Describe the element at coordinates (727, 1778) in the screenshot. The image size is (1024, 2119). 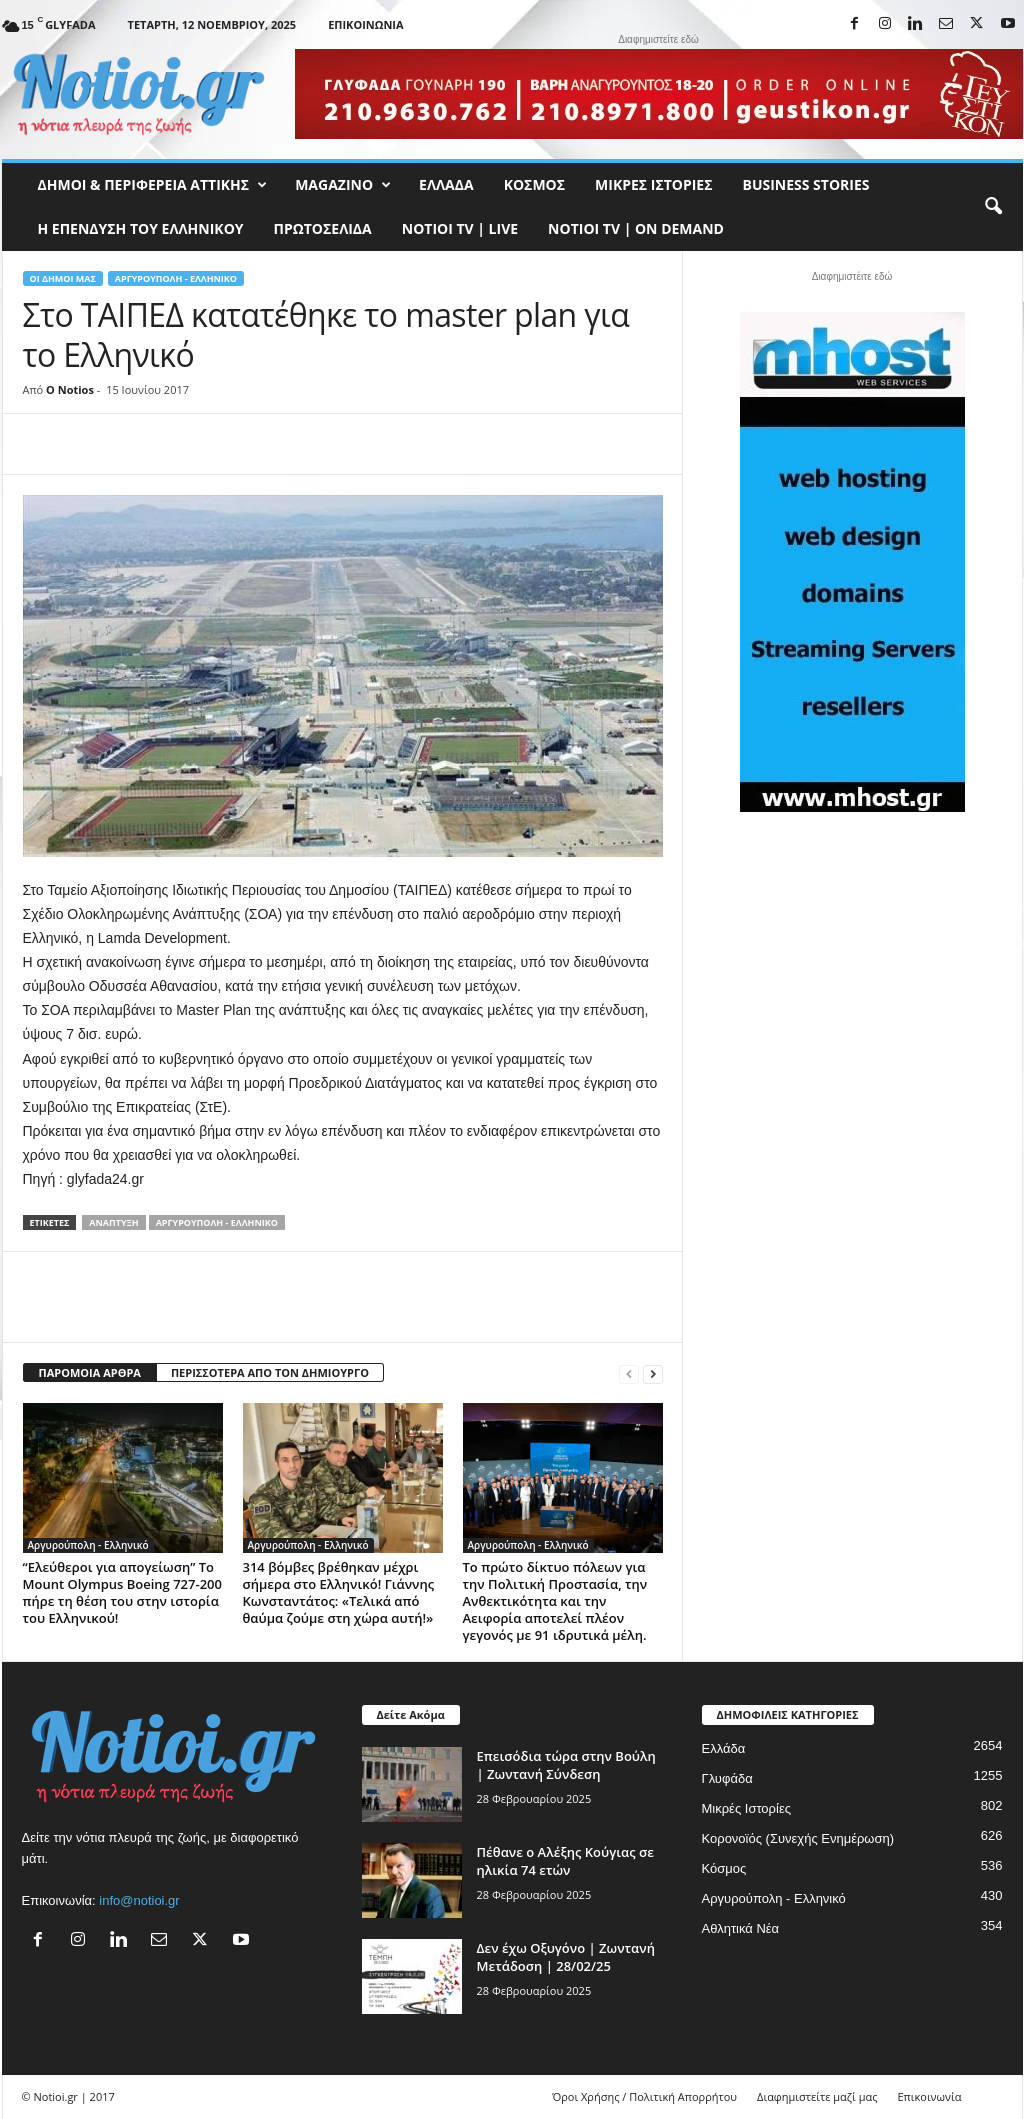
I see `Γλυφάδα` at that location.